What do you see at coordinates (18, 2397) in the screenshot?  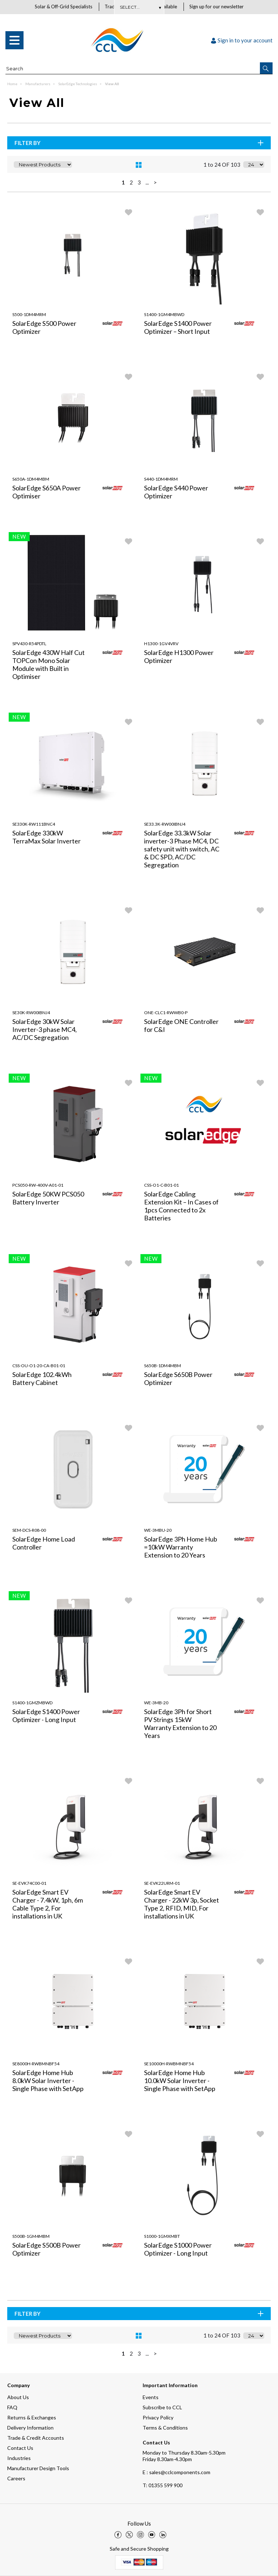 I see `About Us` at bounding box center [18, 2397].